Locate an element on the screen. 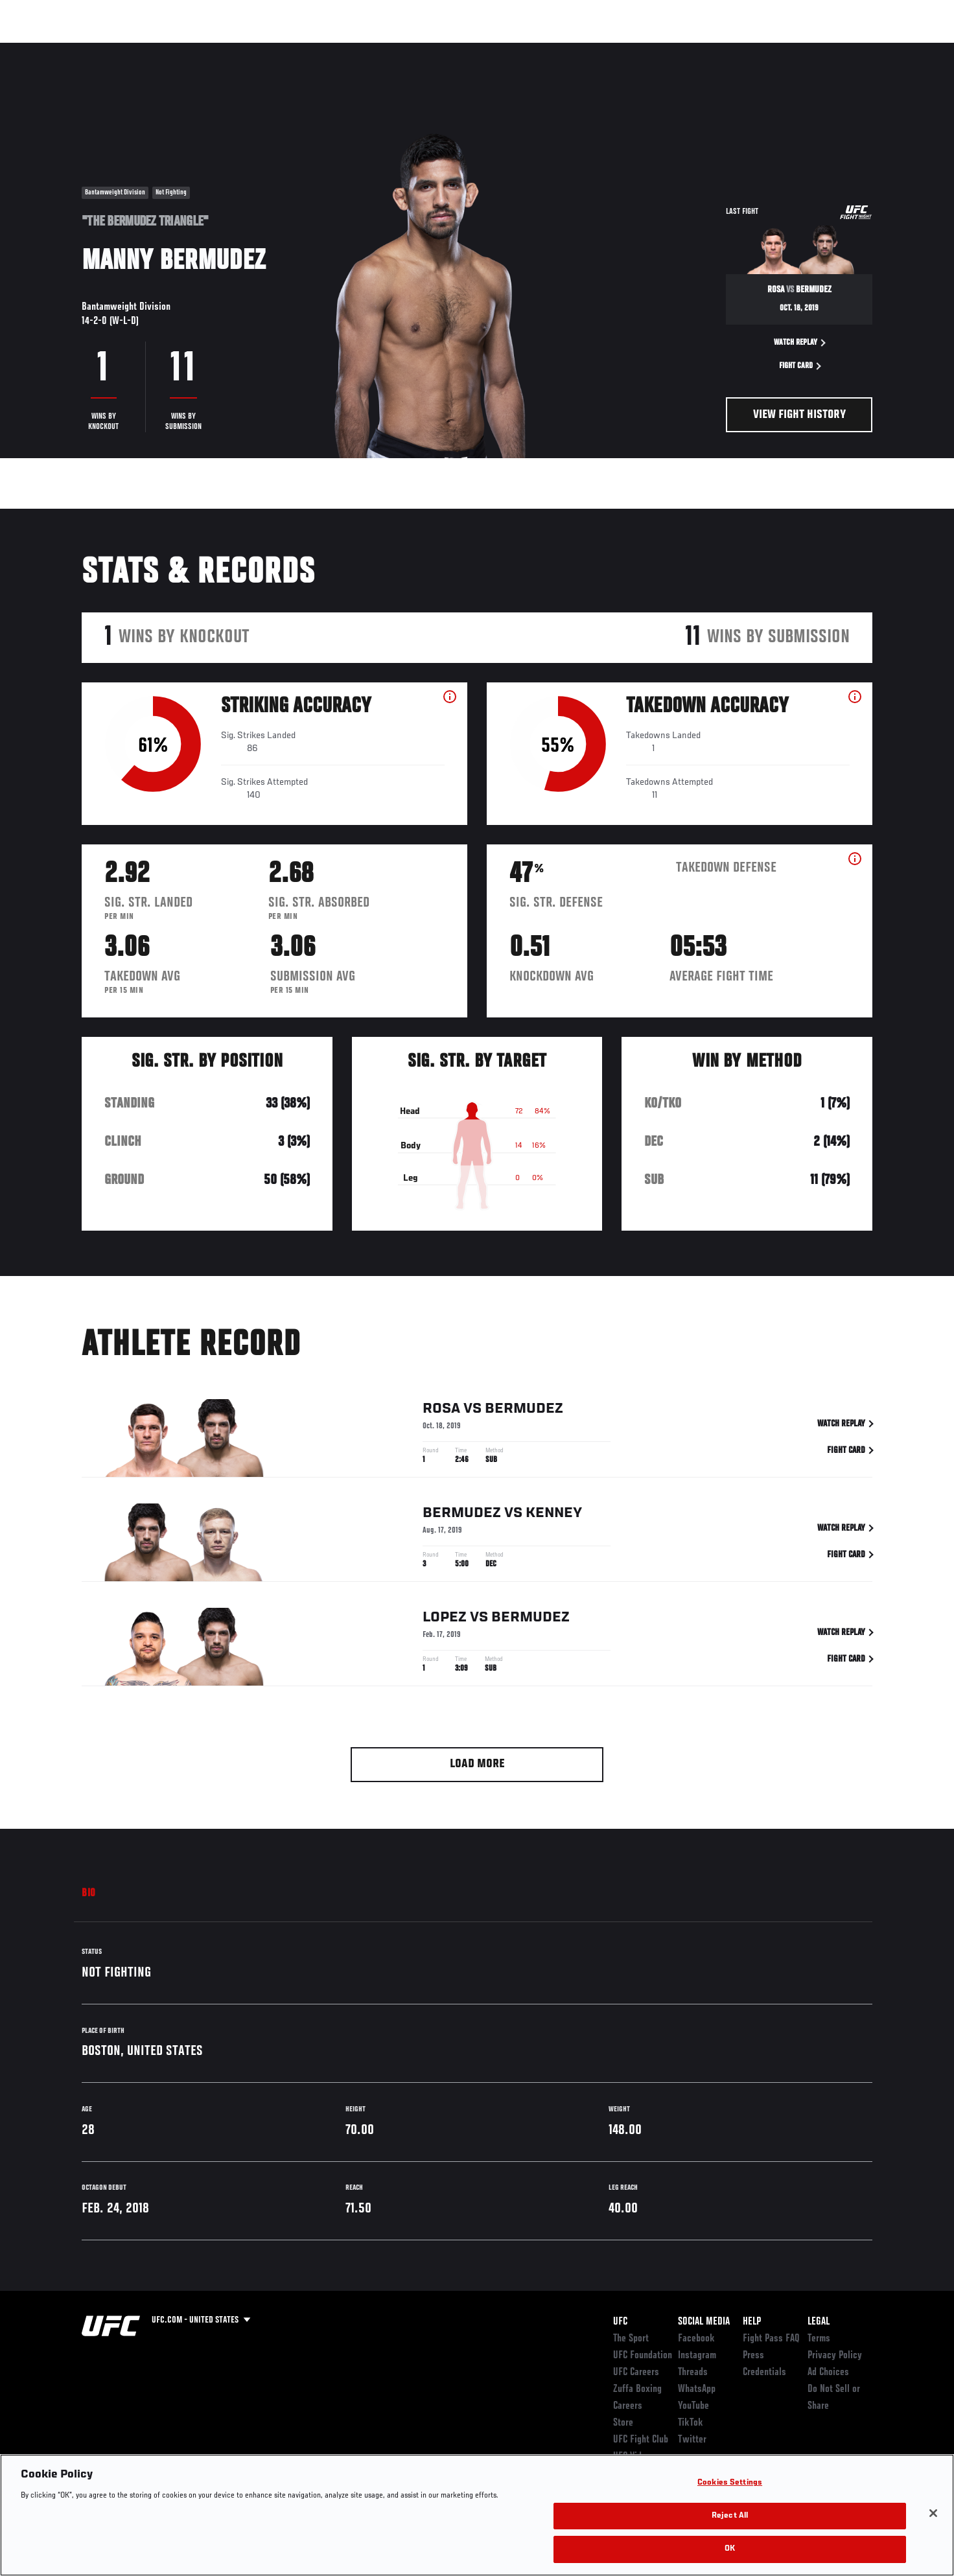 Image resolution: width=954 pixels, height=2576 pixels. YouTube is located at coordinates (693, 2406).